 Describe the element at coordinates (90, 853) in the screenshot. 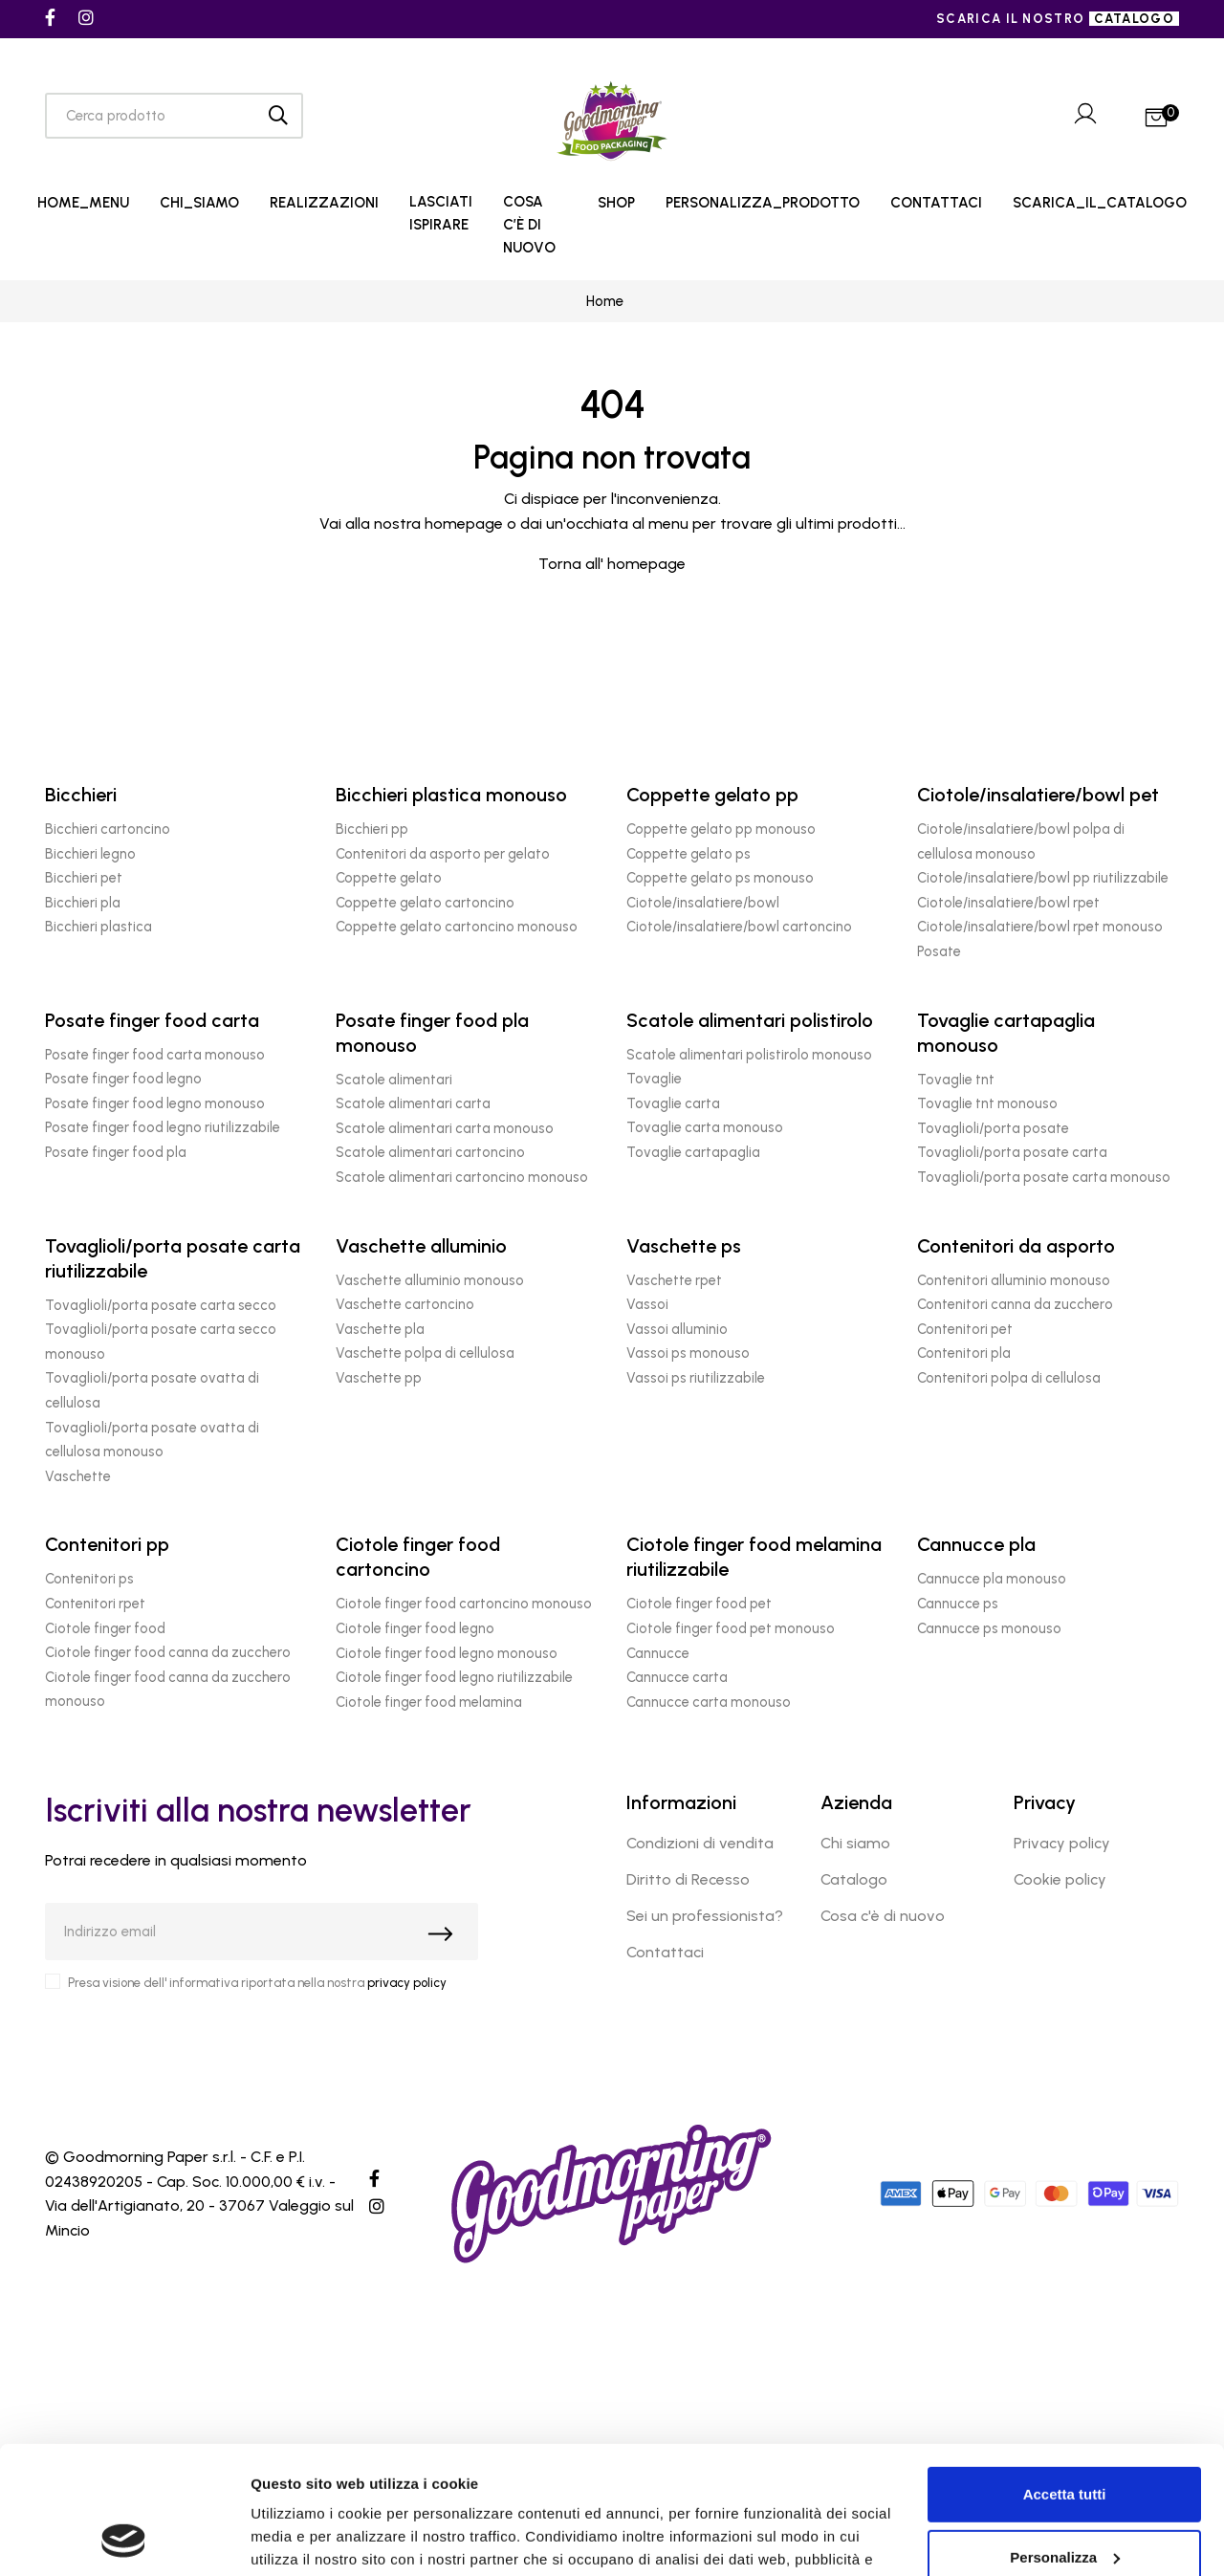

I see `Bicchieri legno` at that location.